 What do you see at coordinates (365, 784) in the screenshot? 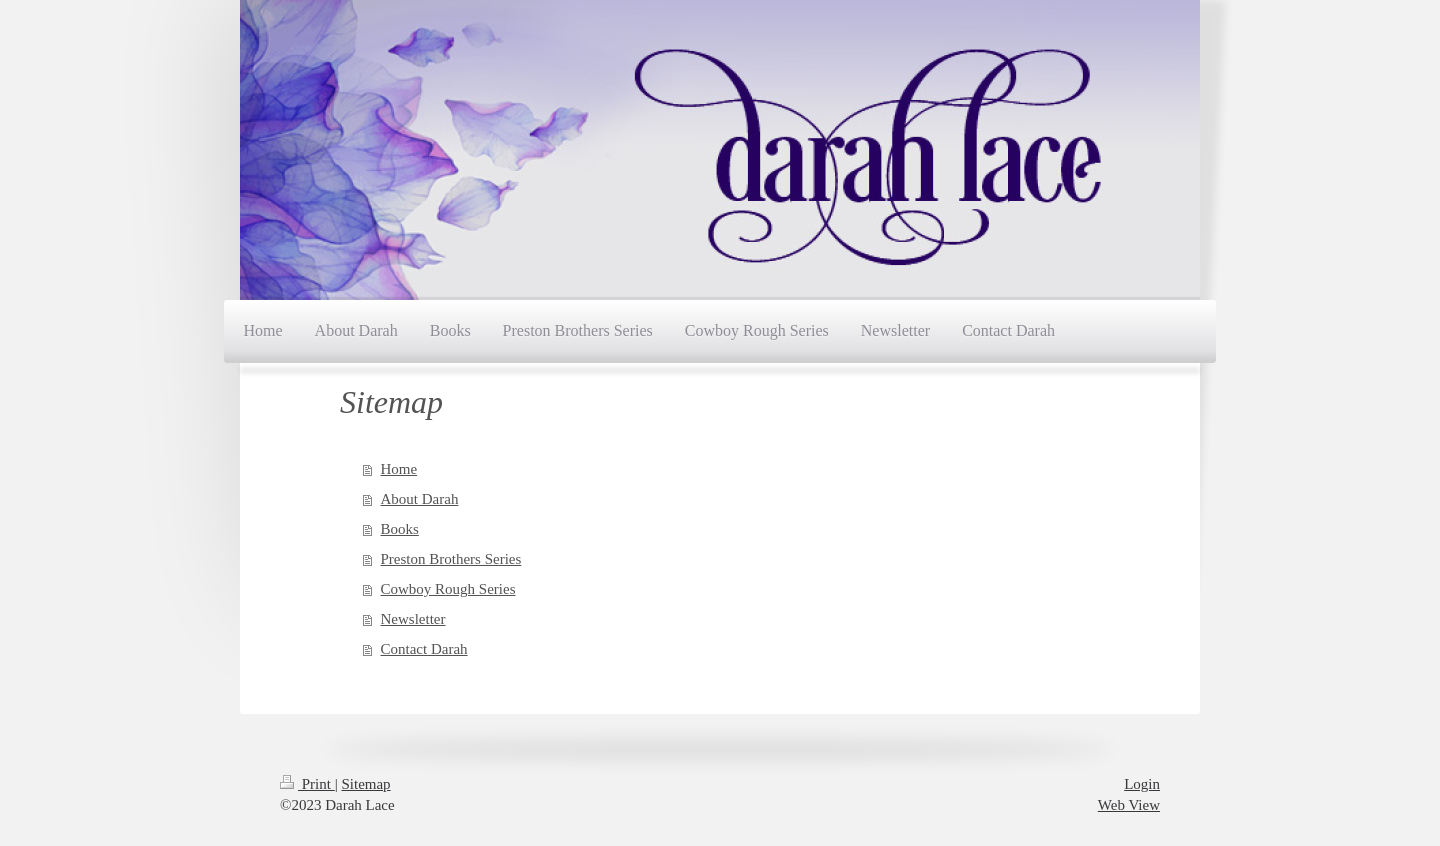
I see `Sitemap` at bounding box center [365, 784].